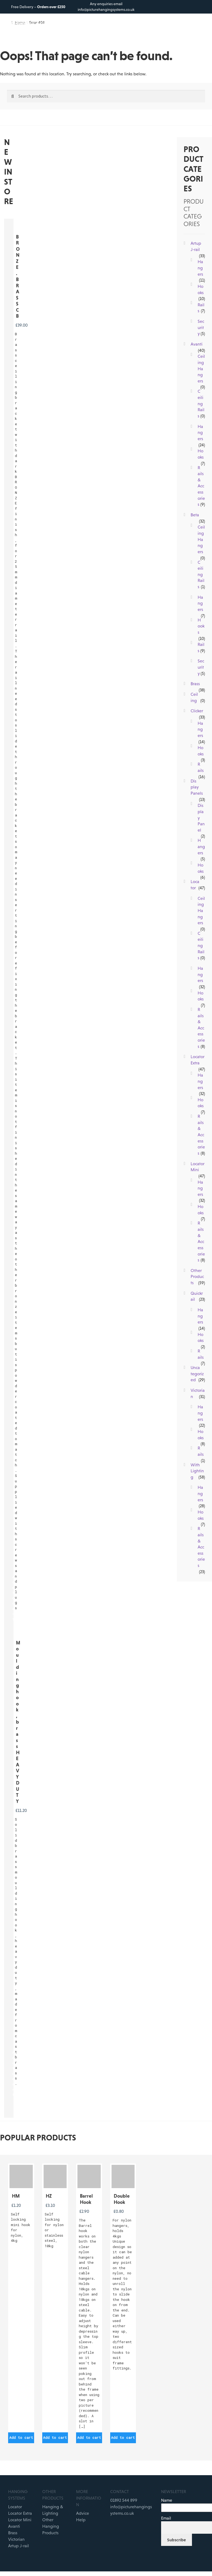  What do you see at coordinates (201, 403) in the screenshot?
I see `Ceiling Rails` at bounding box center [201, 403].